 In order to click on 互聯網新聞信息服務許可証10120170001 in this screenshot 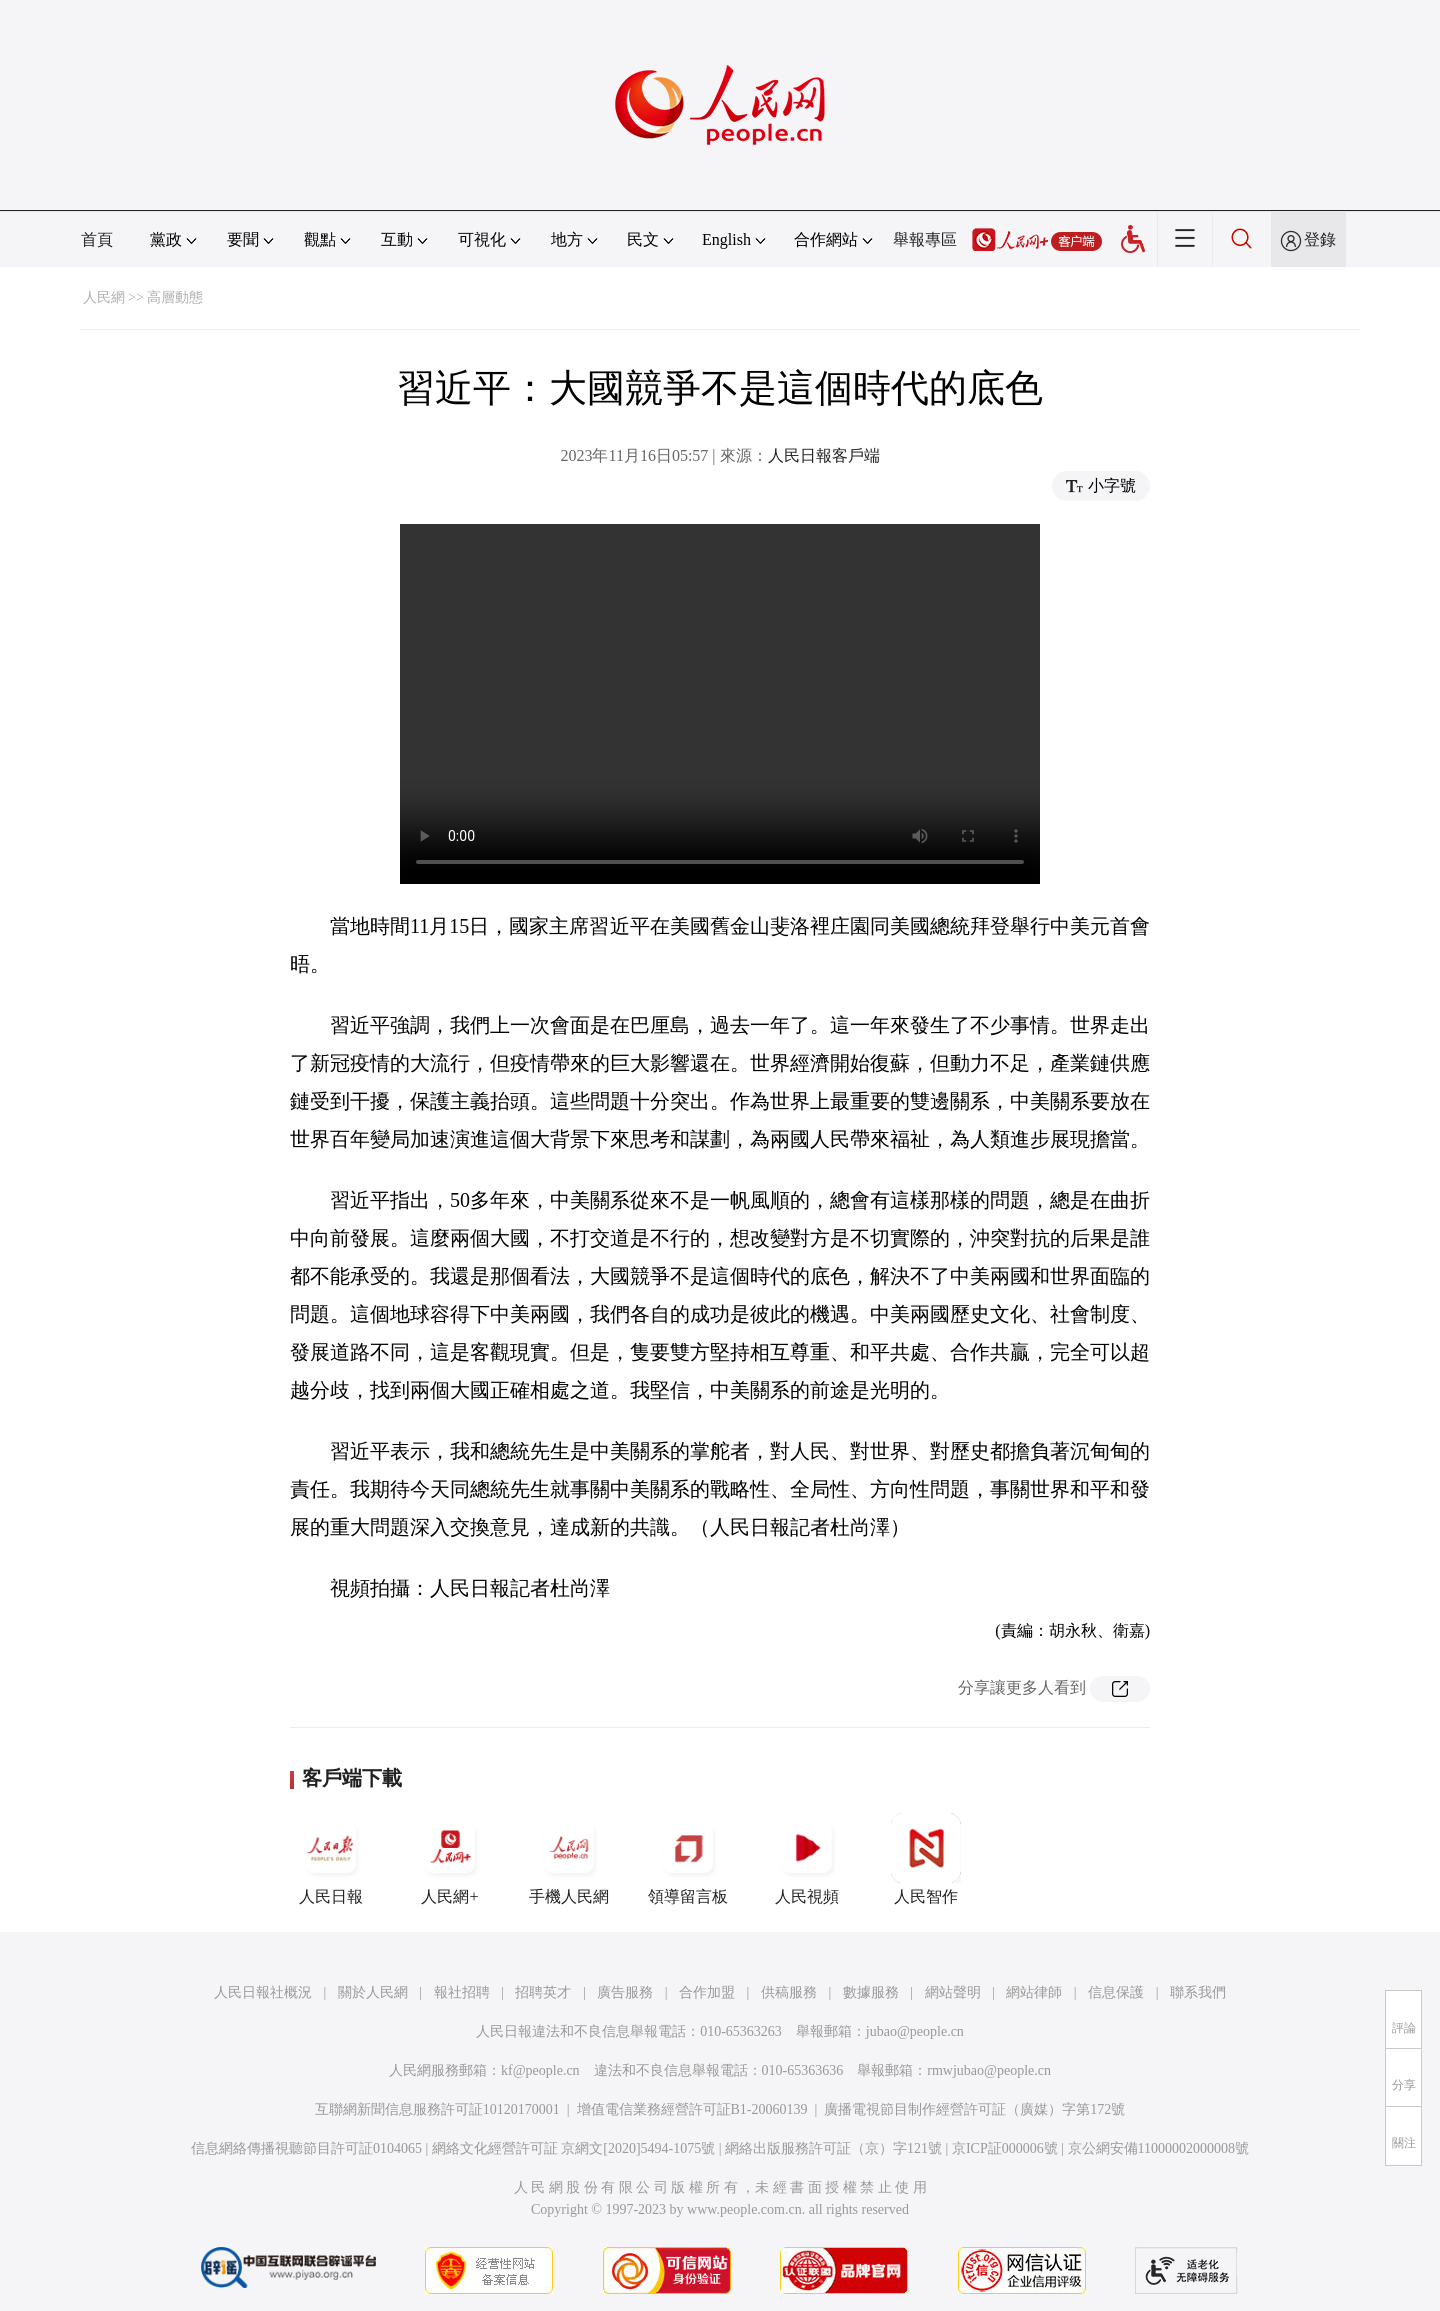, I will do `click(437, 2109)`.